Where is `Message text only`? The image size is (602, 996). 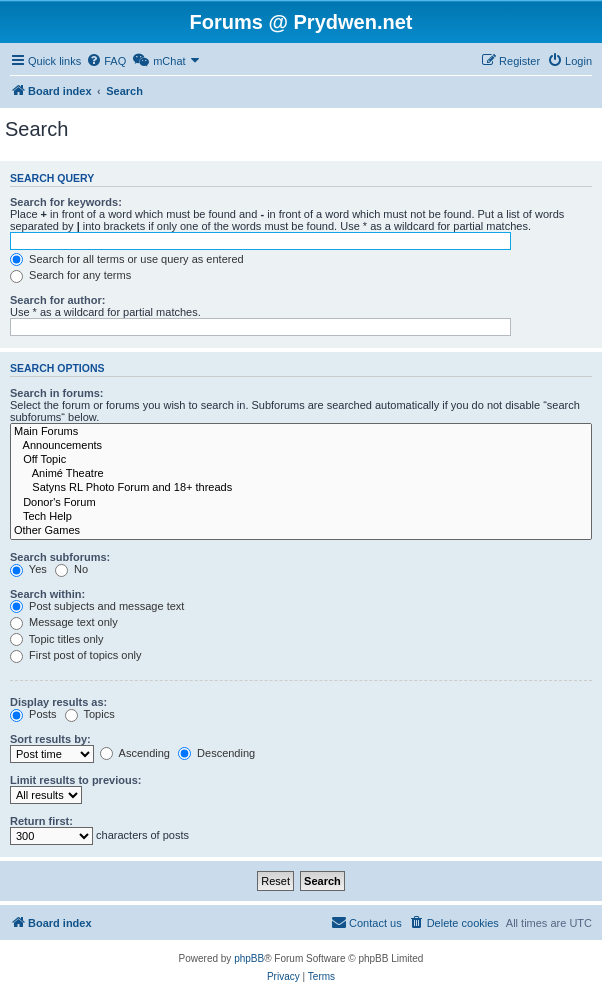
Message text only is located at coordinates (64, 622).